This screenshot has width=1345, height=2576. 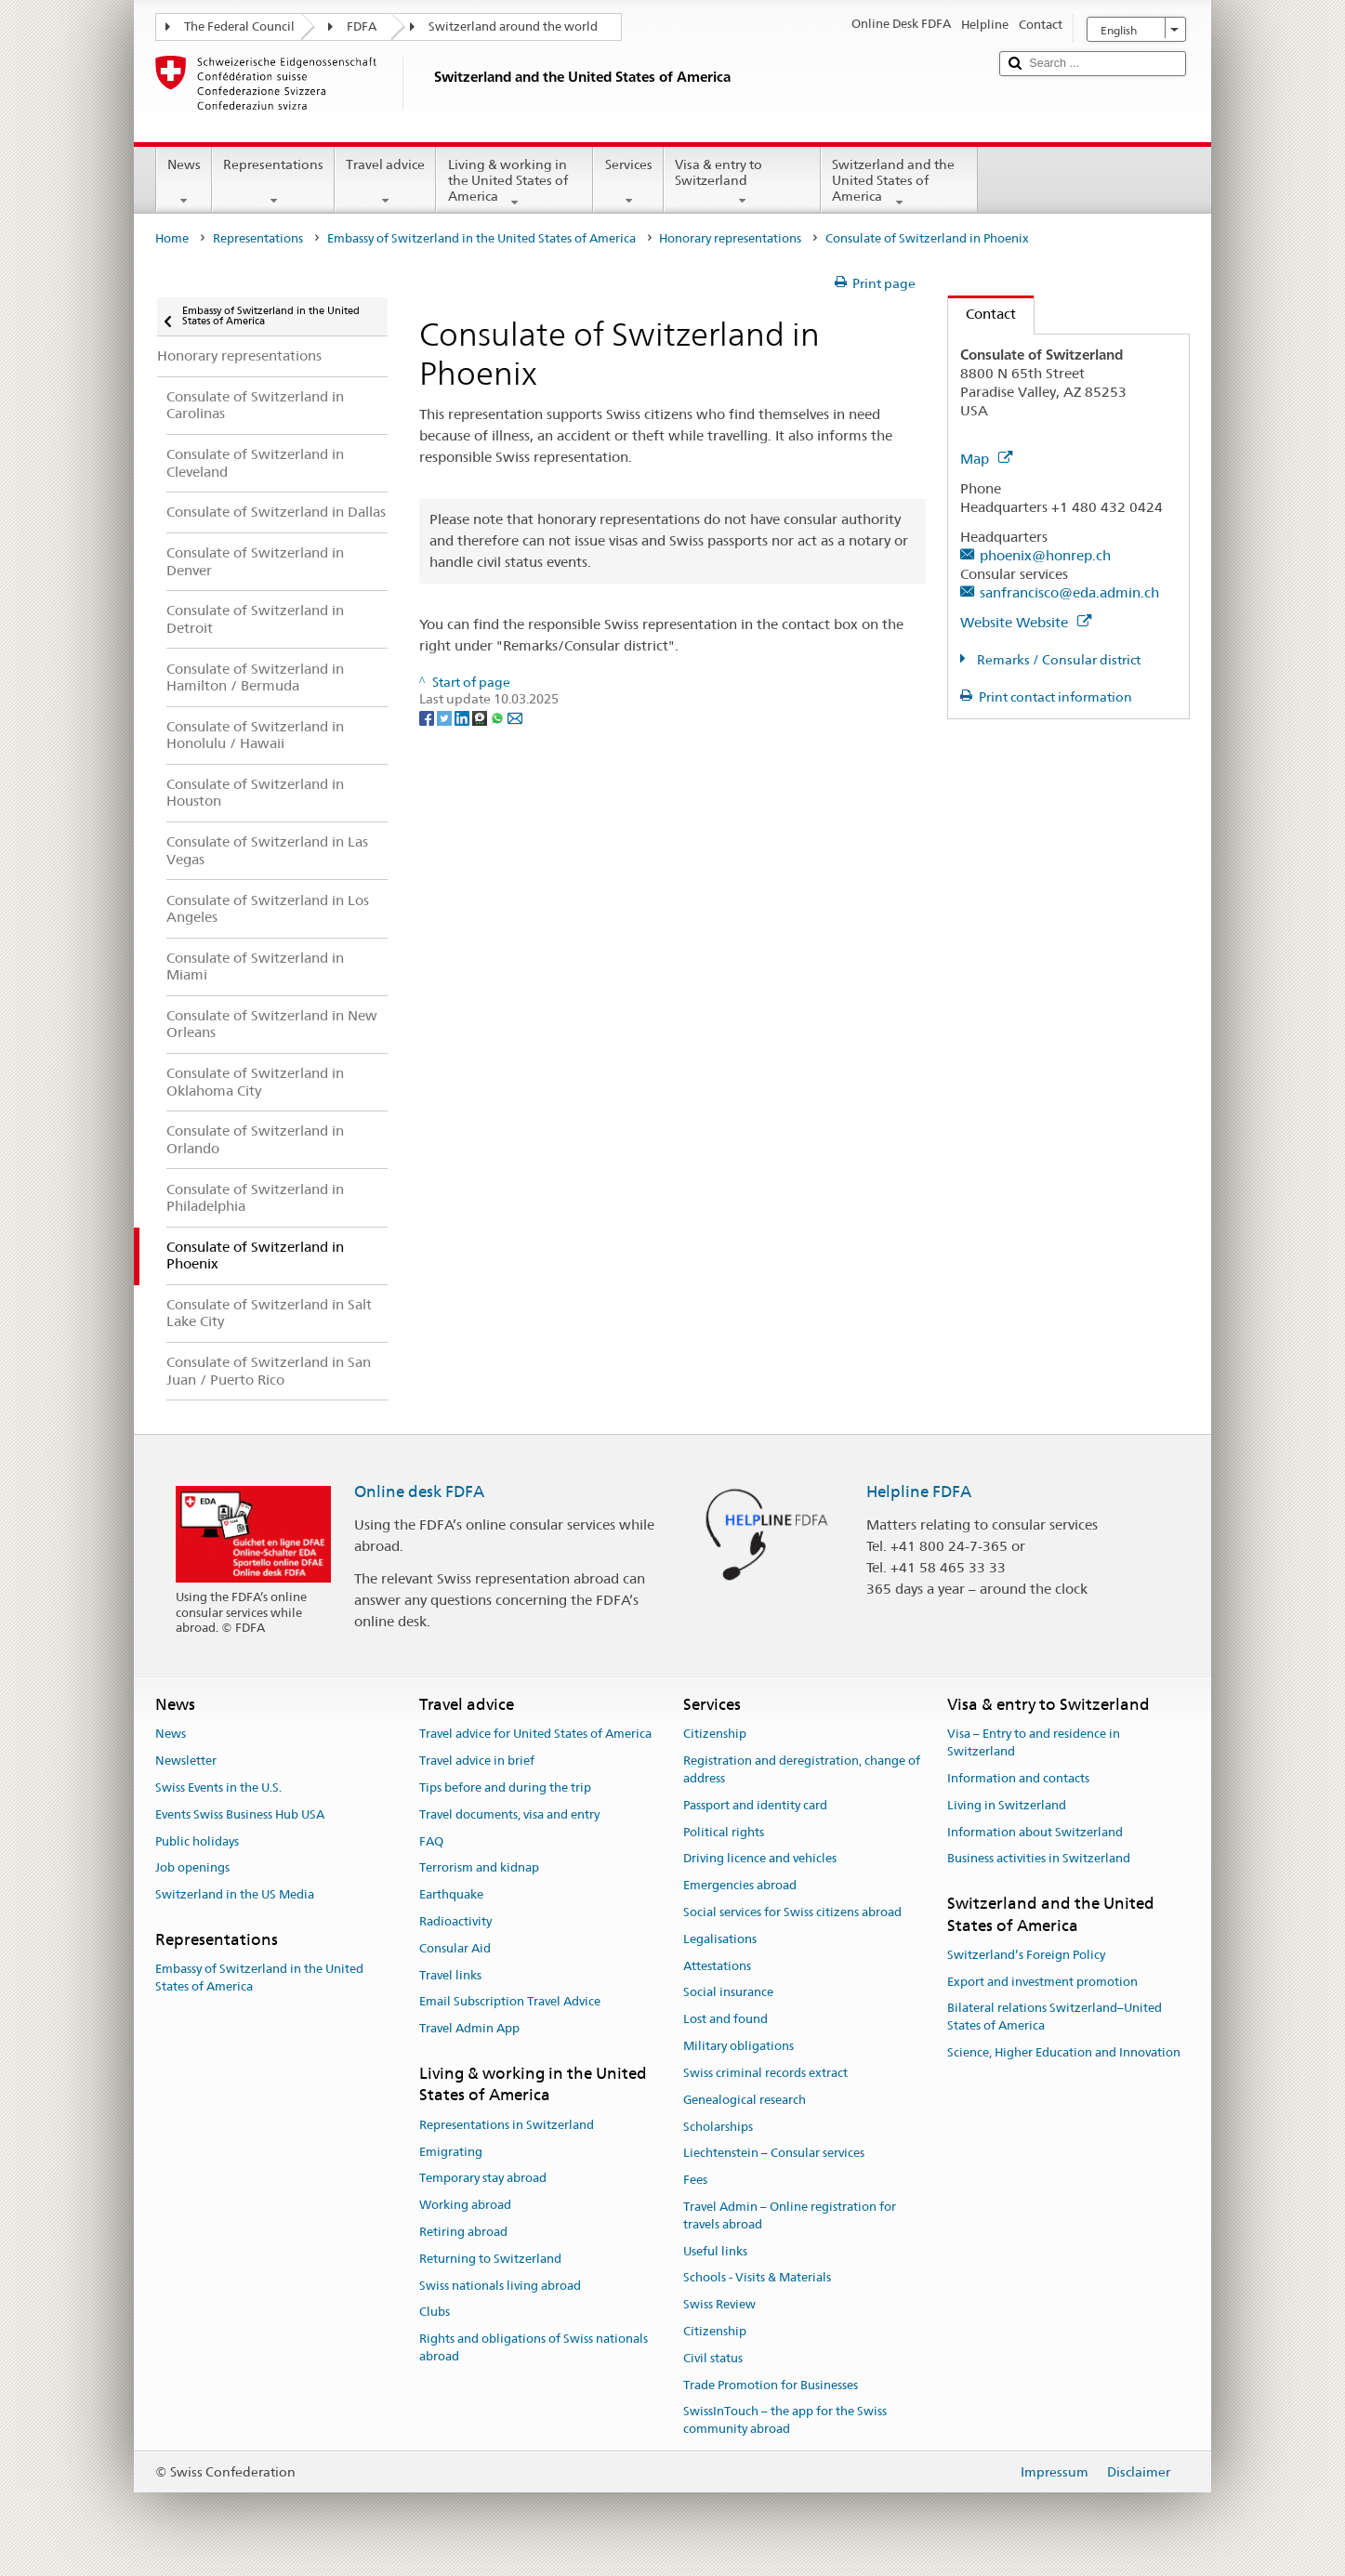 I want to click on Export and investment promotion, so click(x=1042, y=1982).